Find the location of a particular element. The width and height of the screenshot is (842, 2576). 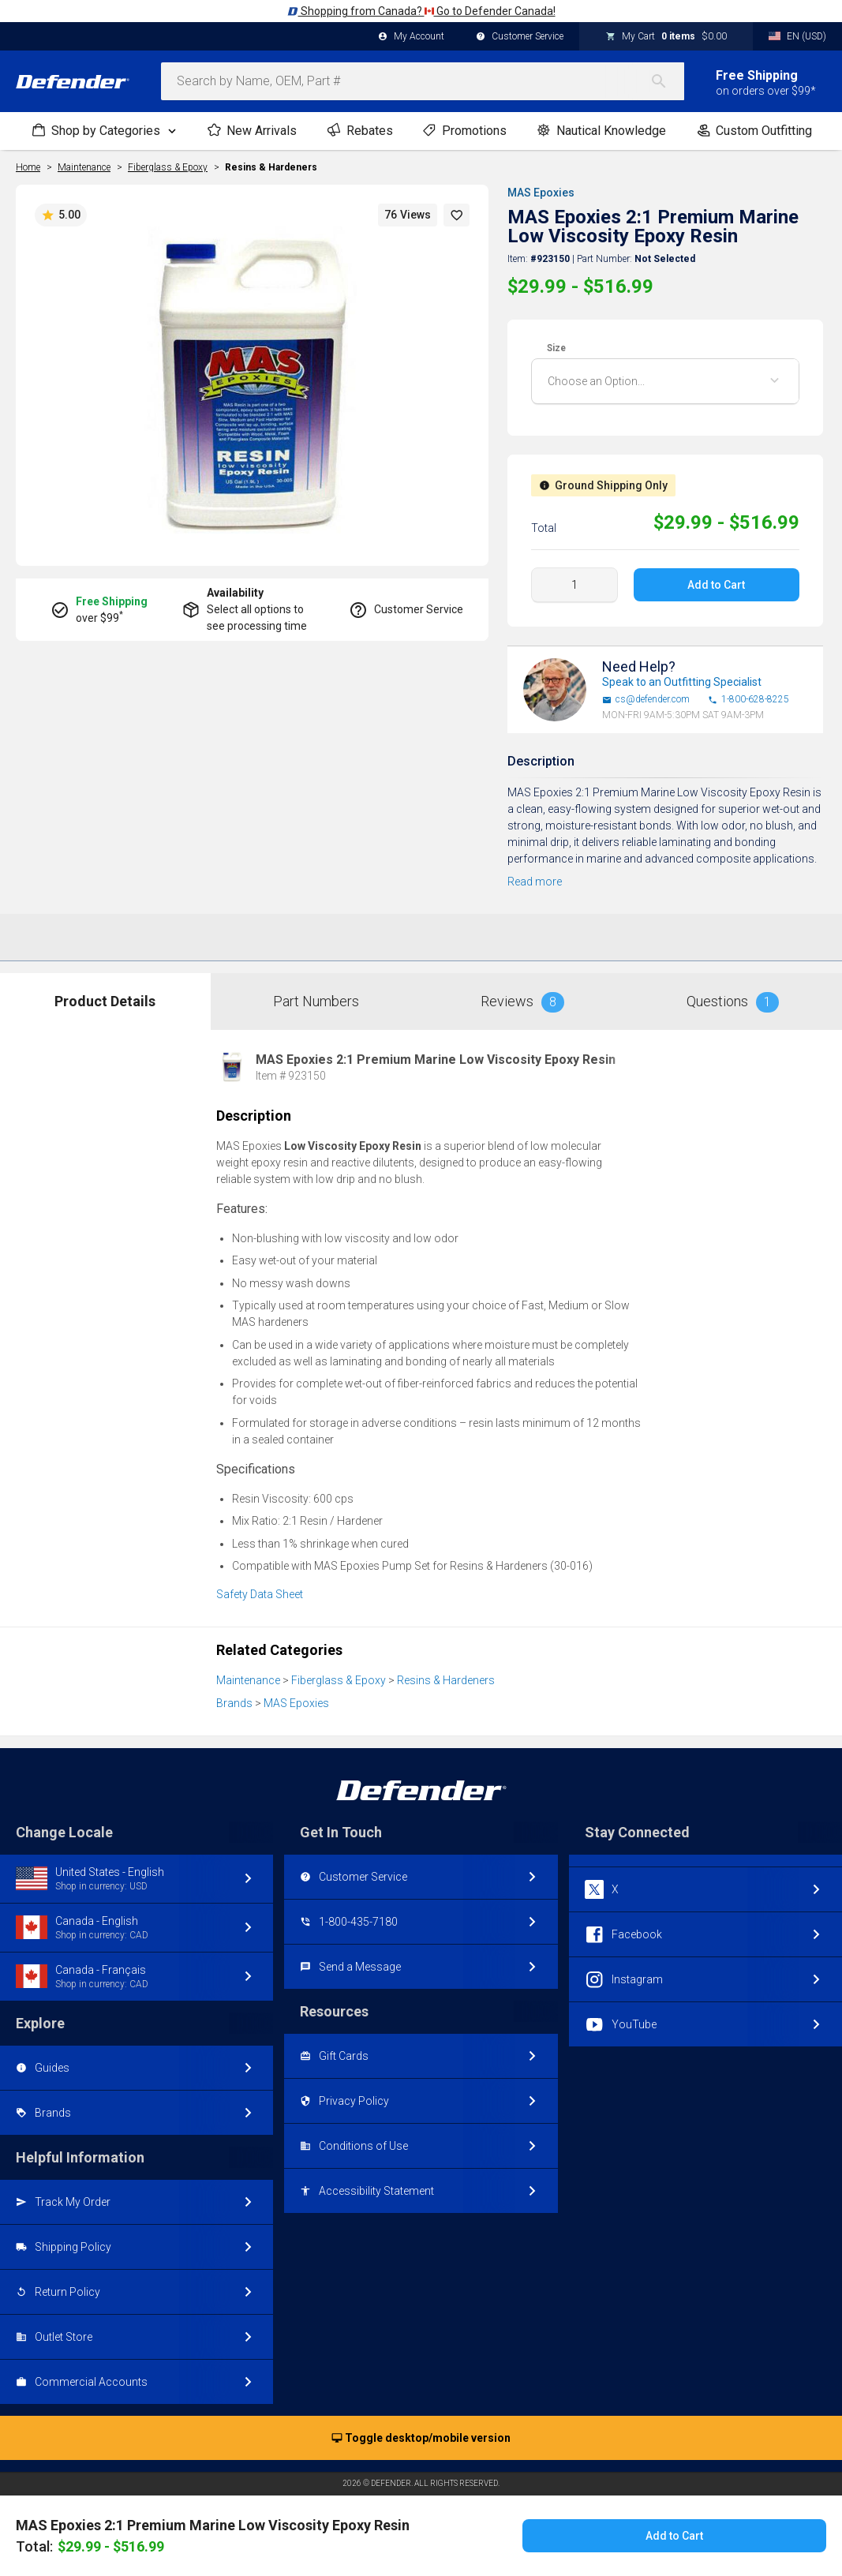

Customer Service is located at coordinates (519, 37).